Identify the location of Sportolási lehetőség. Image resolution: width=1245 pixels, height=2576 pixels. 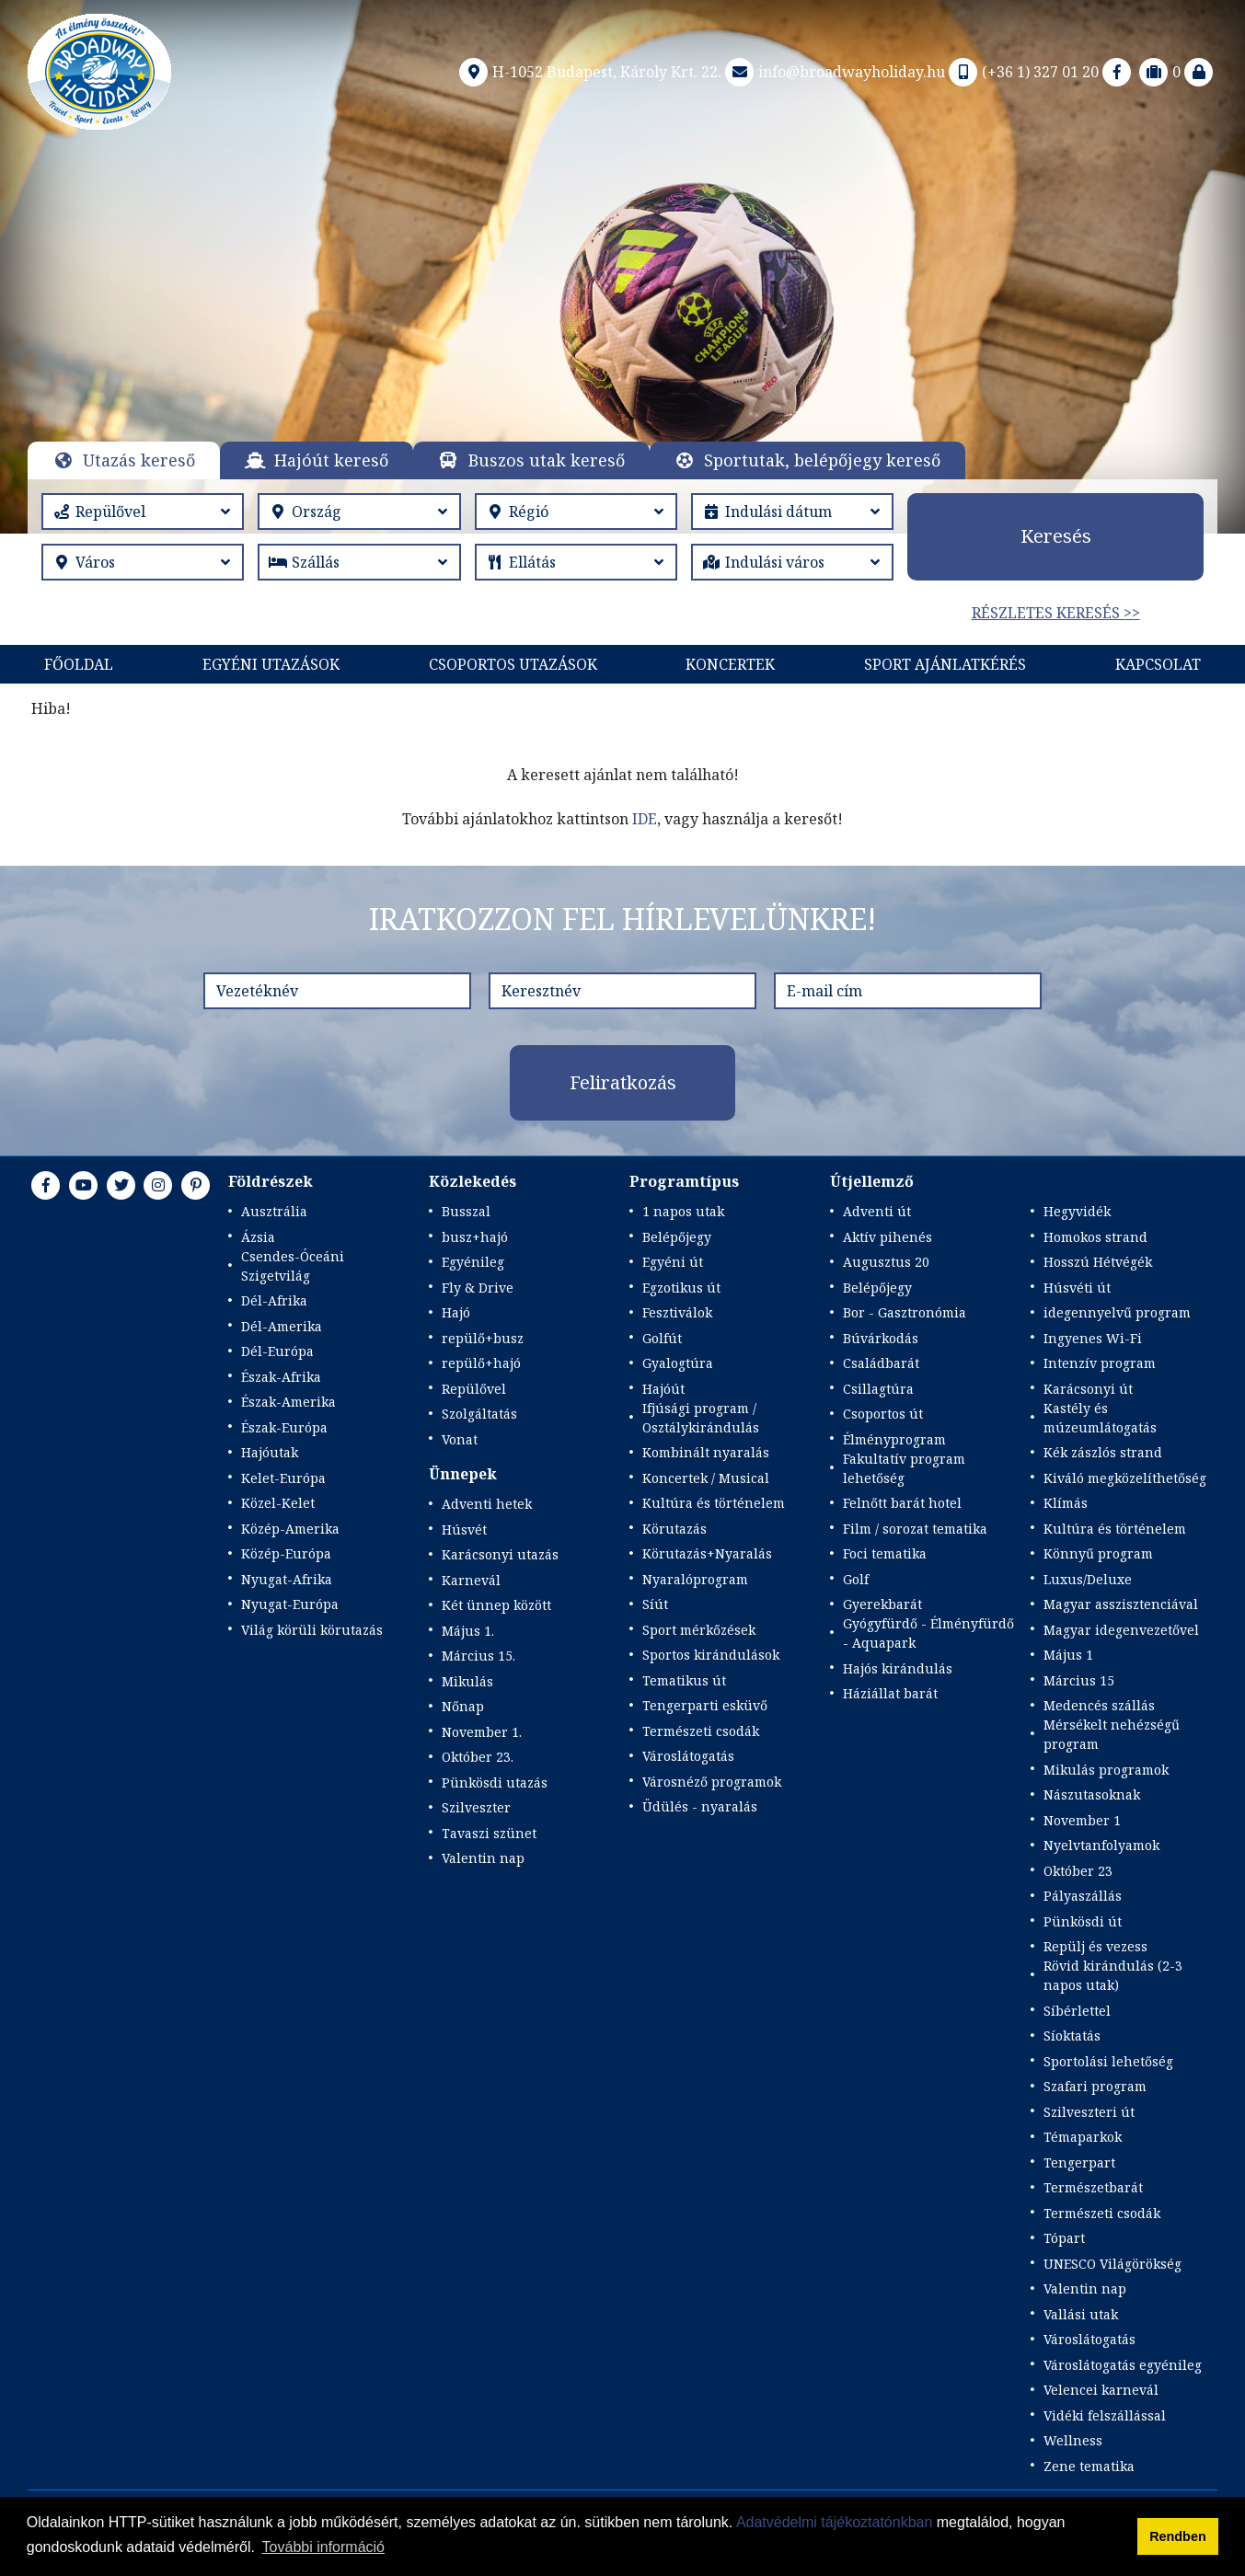
(1108, 2061).